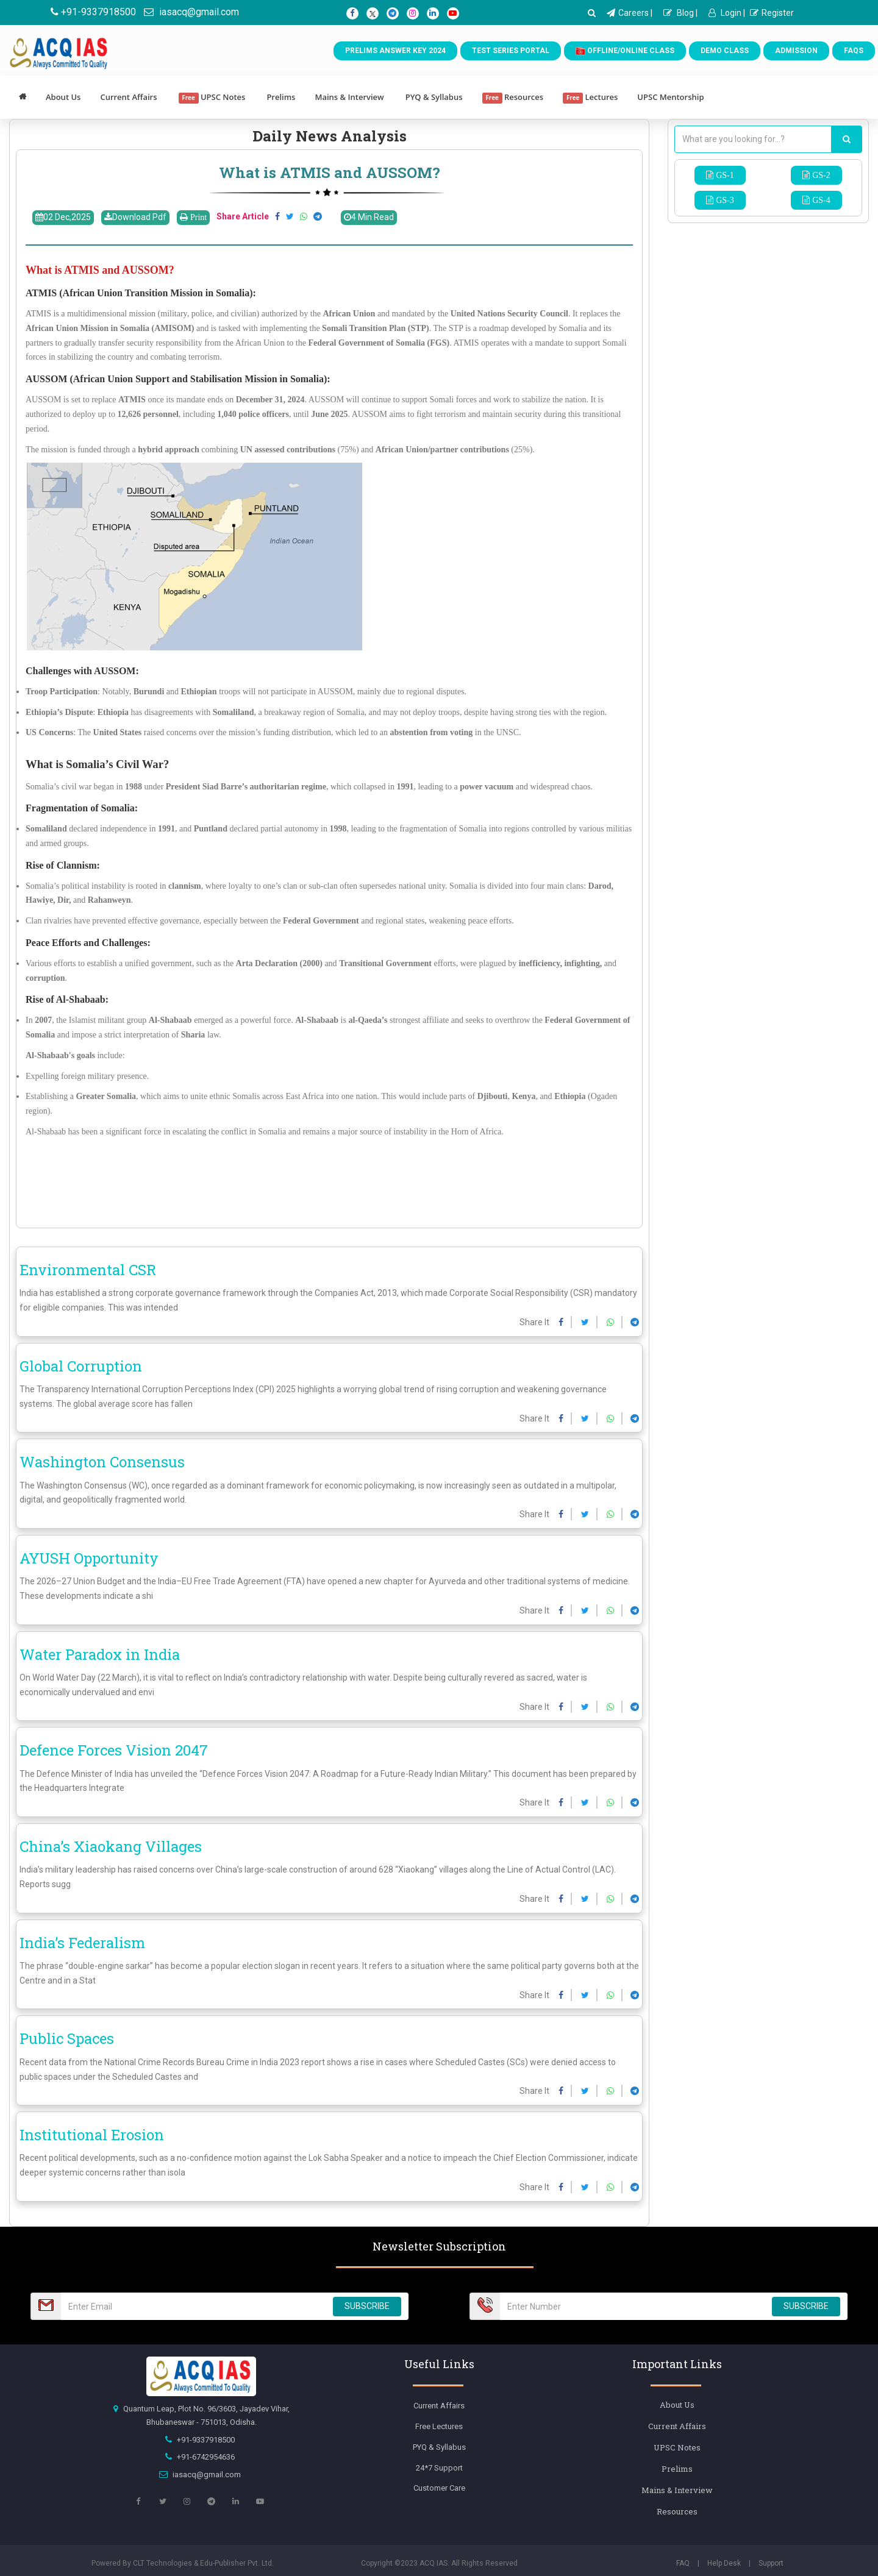  Describe the element at coordinates (723, 175) in the screenshot. I see `GS-1` at that location.